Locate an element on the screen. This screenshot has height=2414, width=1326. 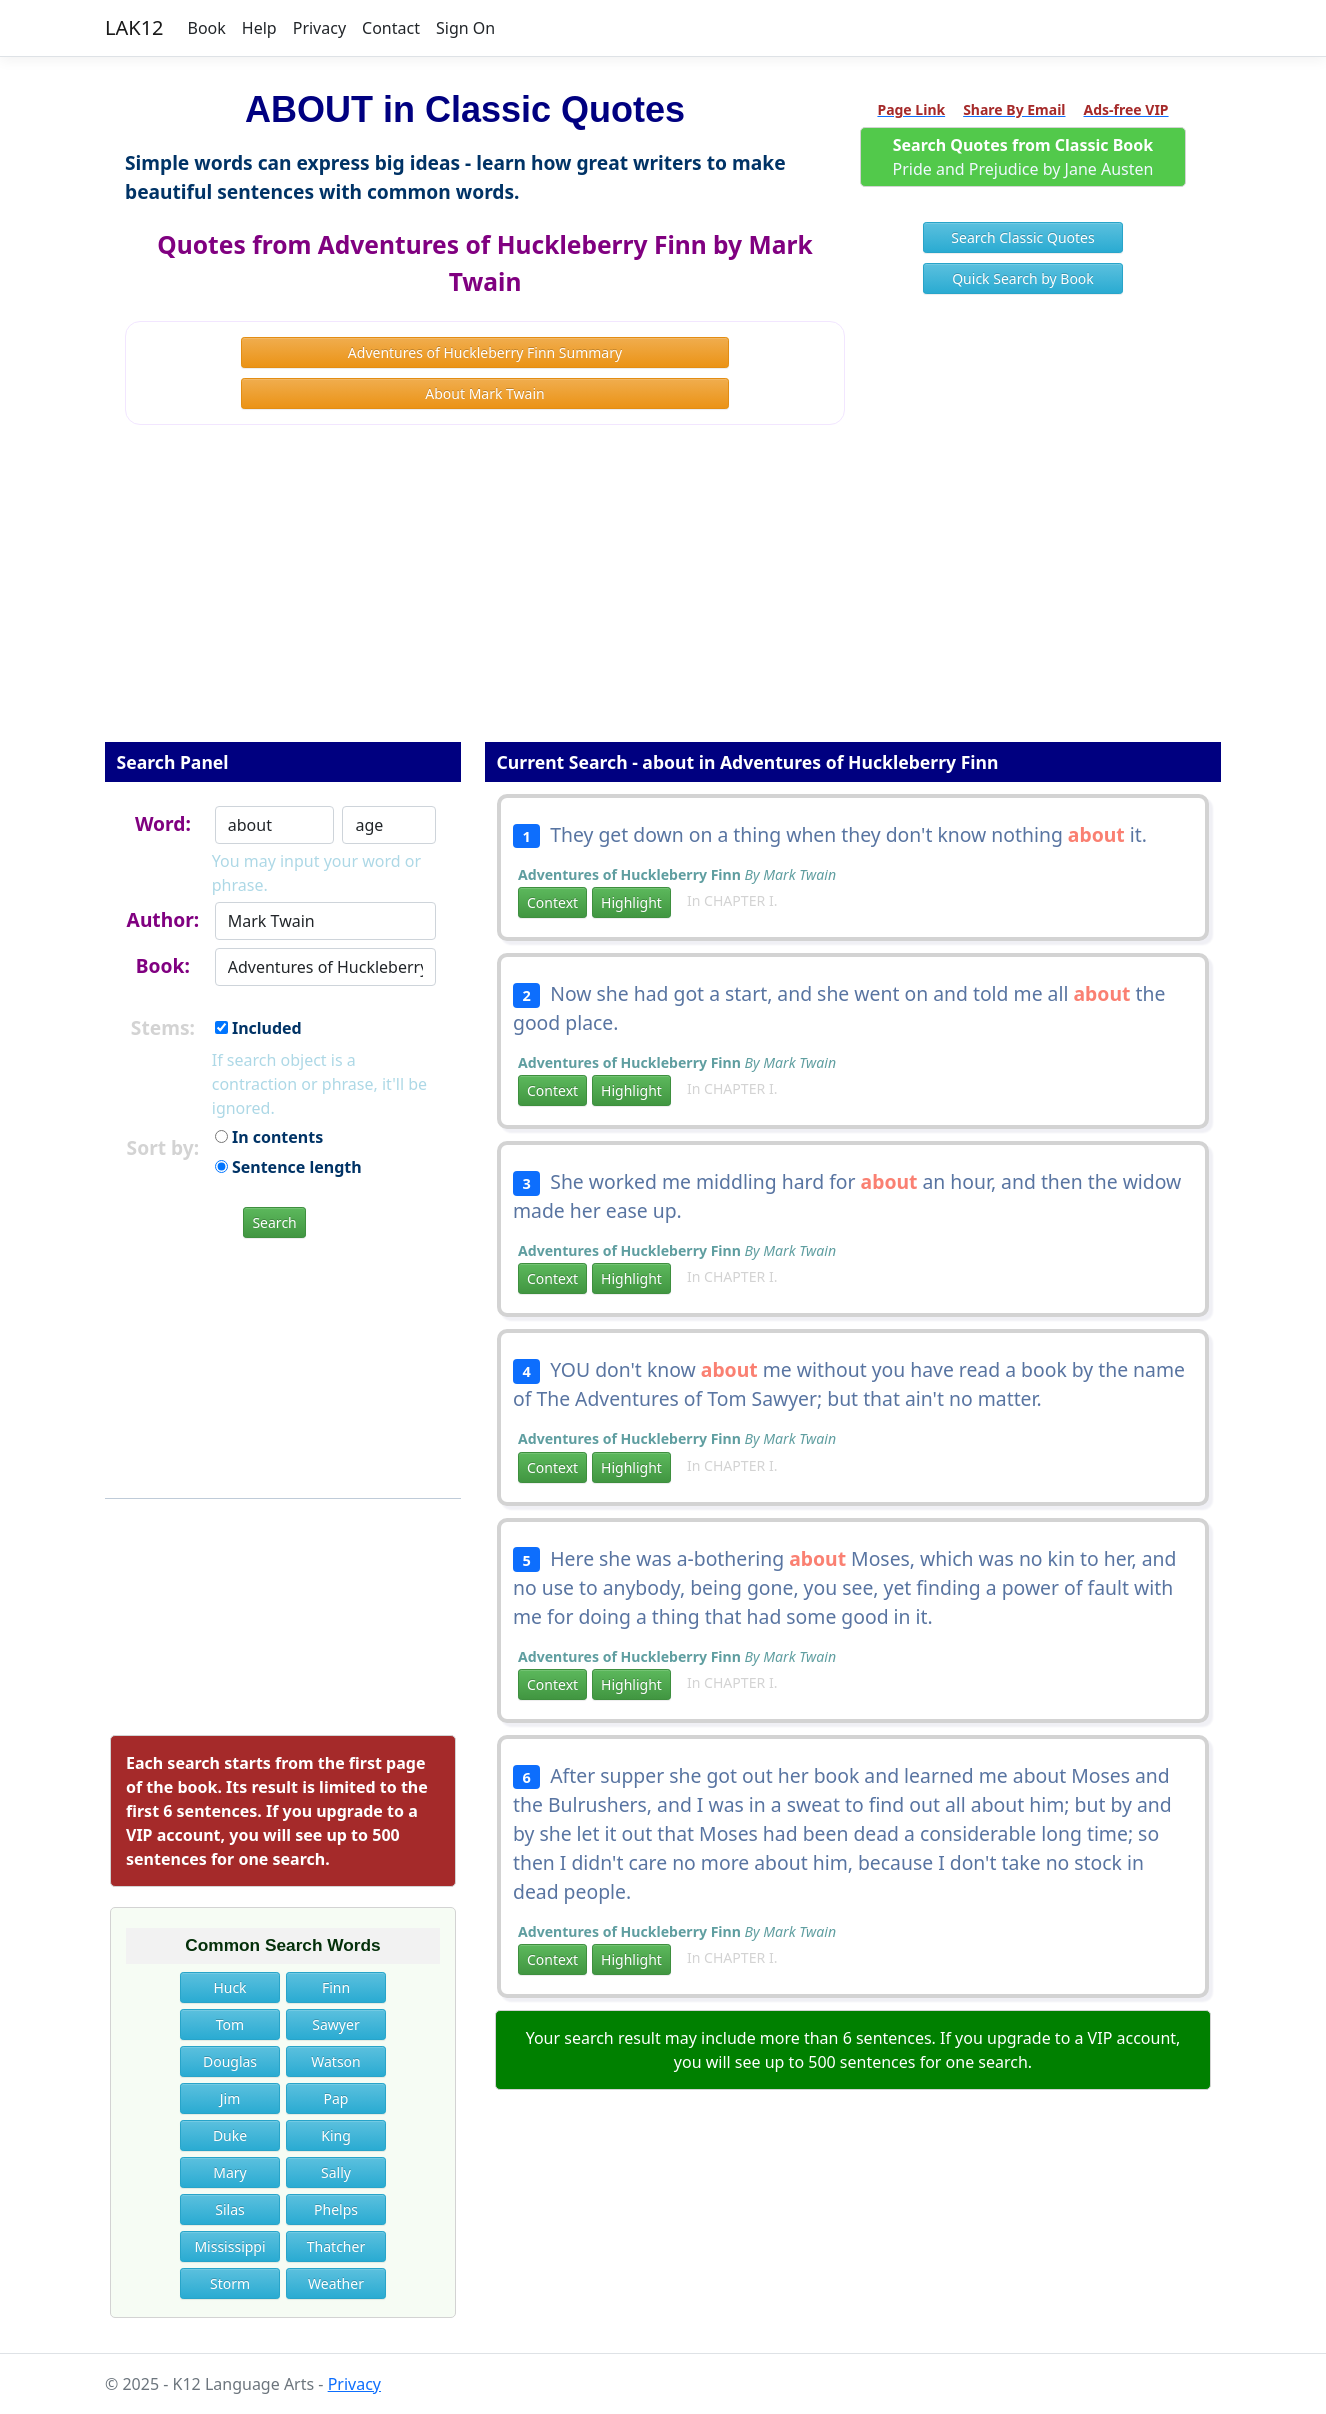
Huck is located at coordinates (229, 1987).